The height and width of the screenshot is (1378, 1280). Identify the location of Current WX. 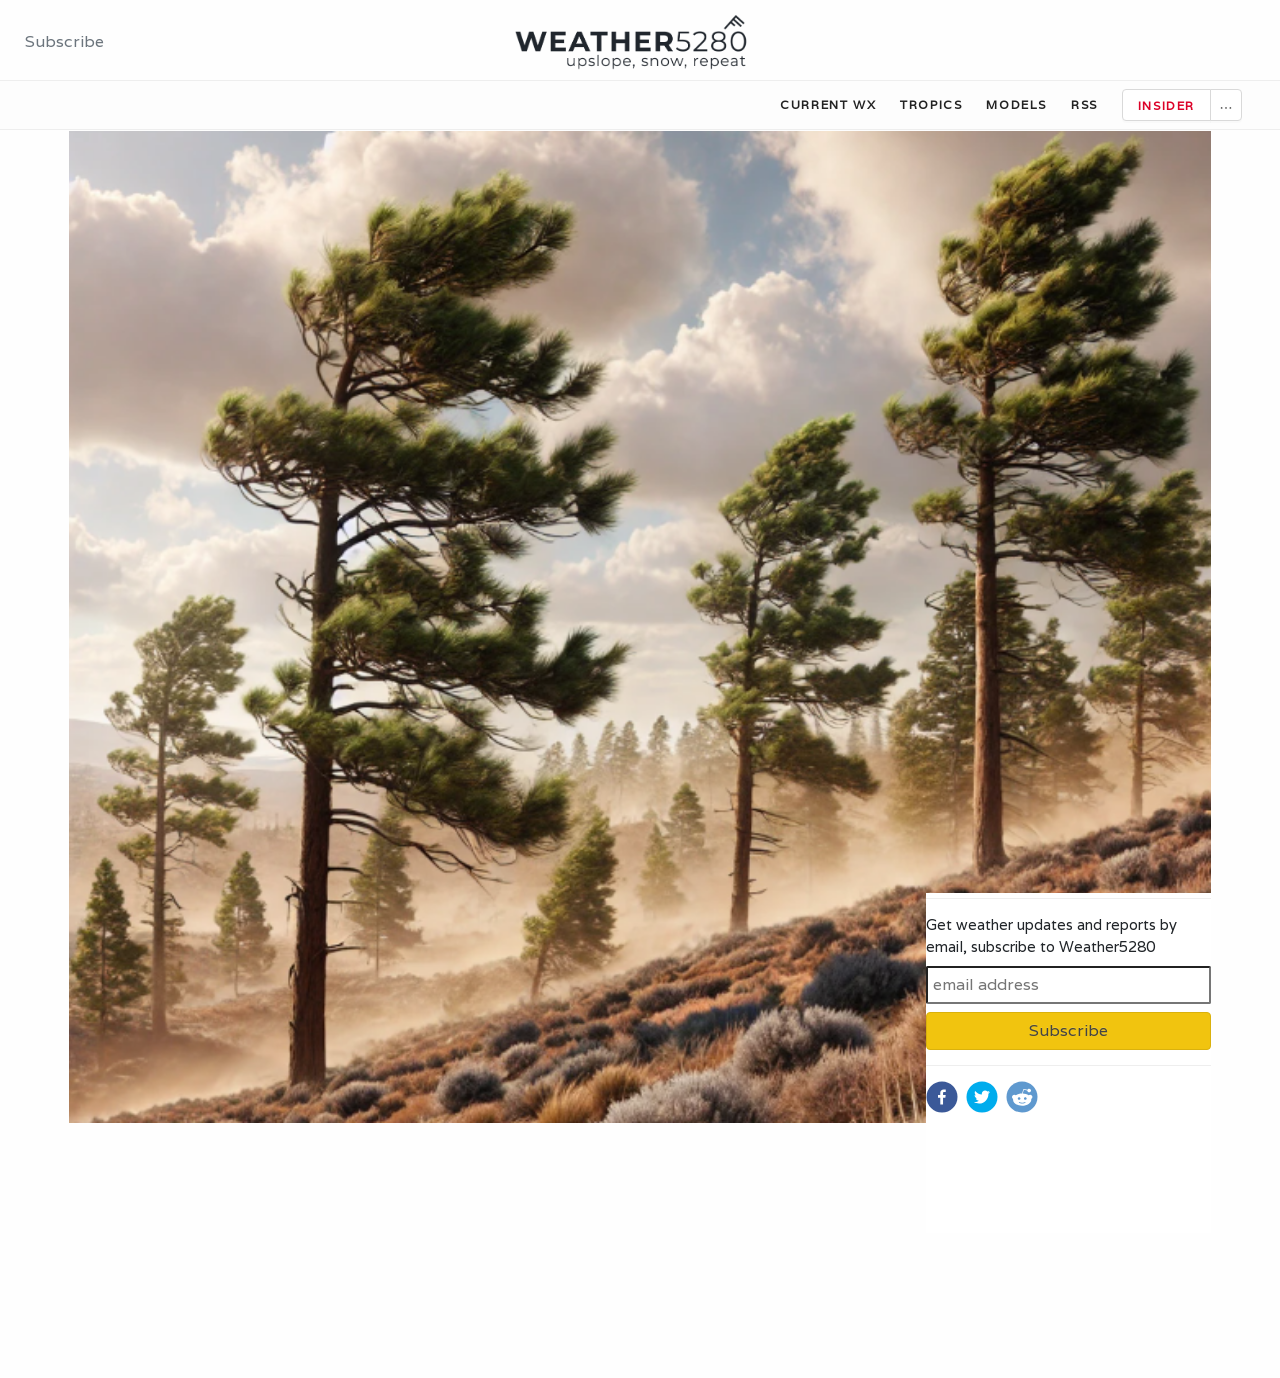
(828, 104).